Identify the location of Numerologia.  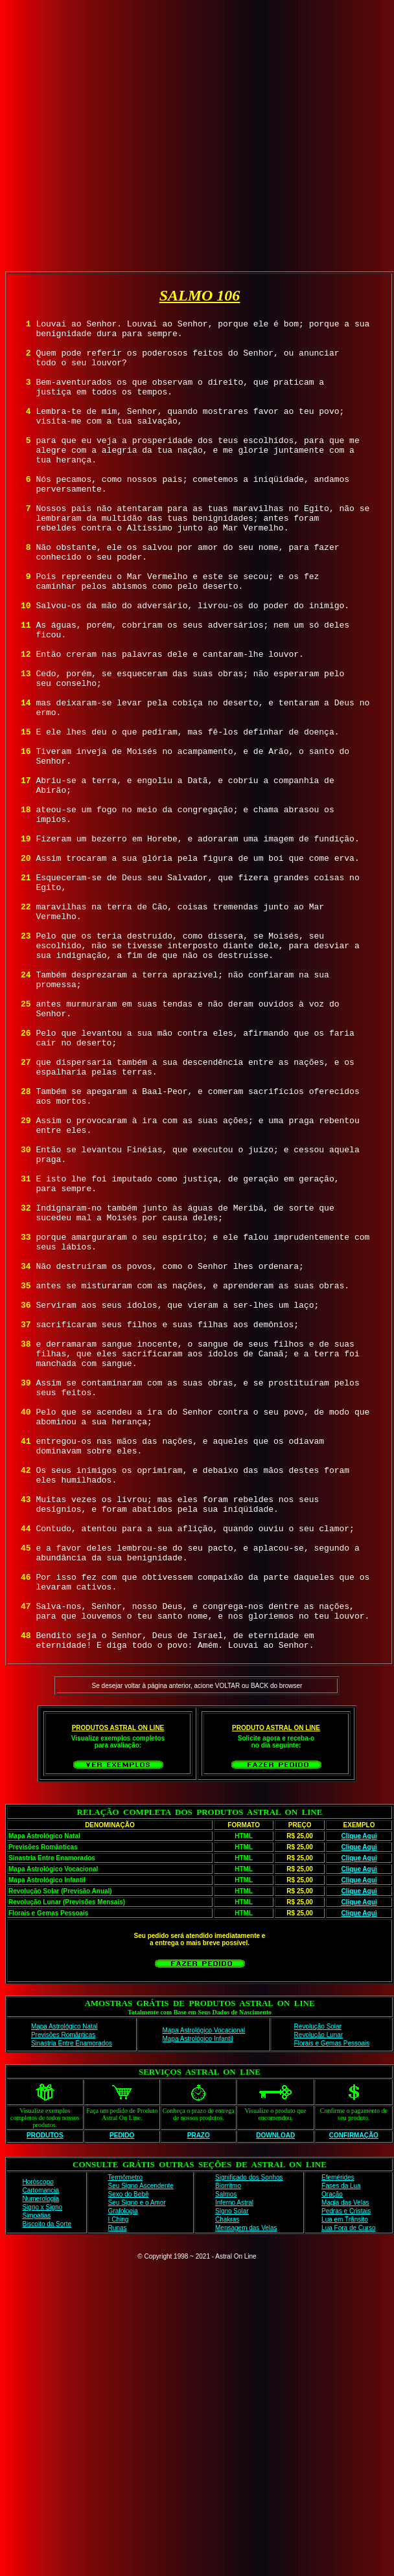
(40, 2464).